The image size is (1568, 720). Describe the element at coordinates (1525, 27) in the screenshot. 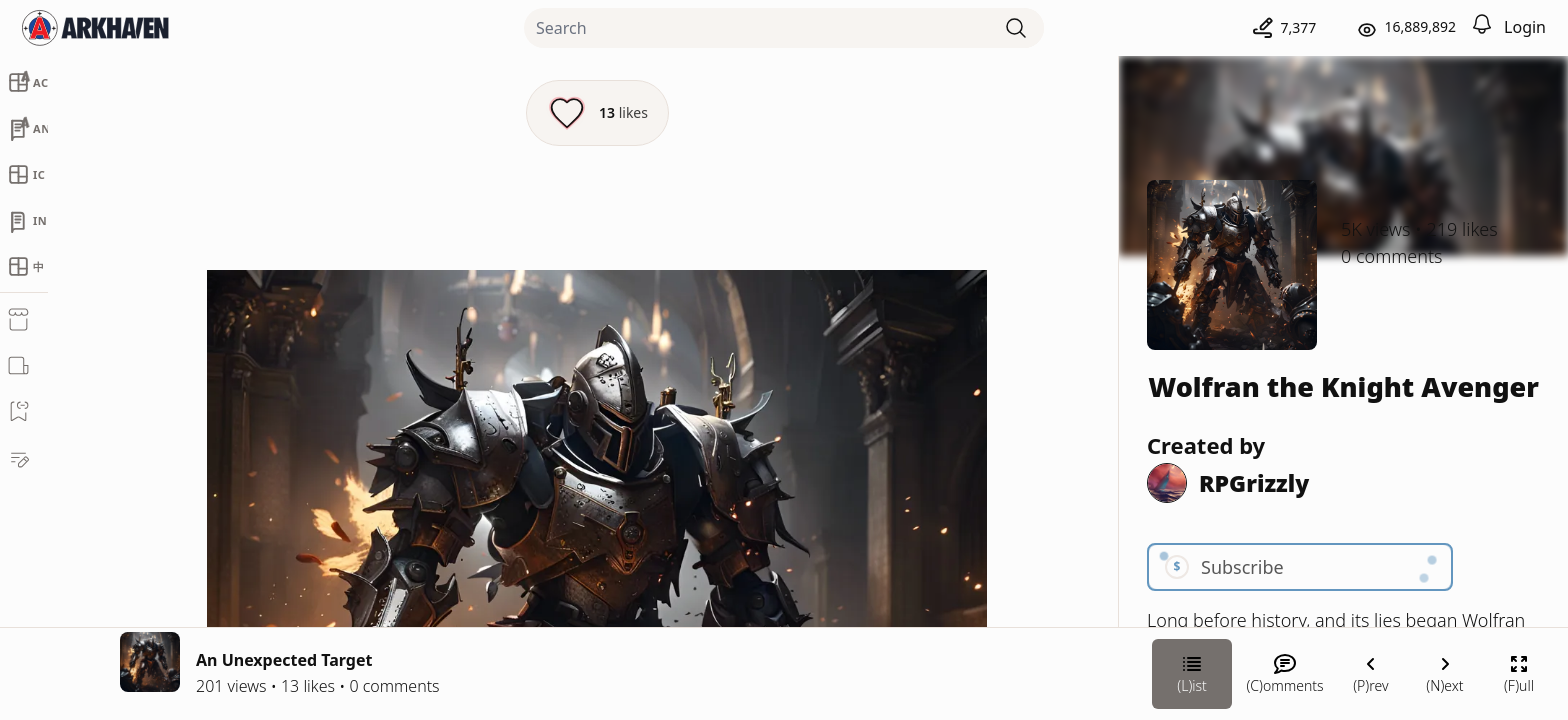

I see `Login` at that location.